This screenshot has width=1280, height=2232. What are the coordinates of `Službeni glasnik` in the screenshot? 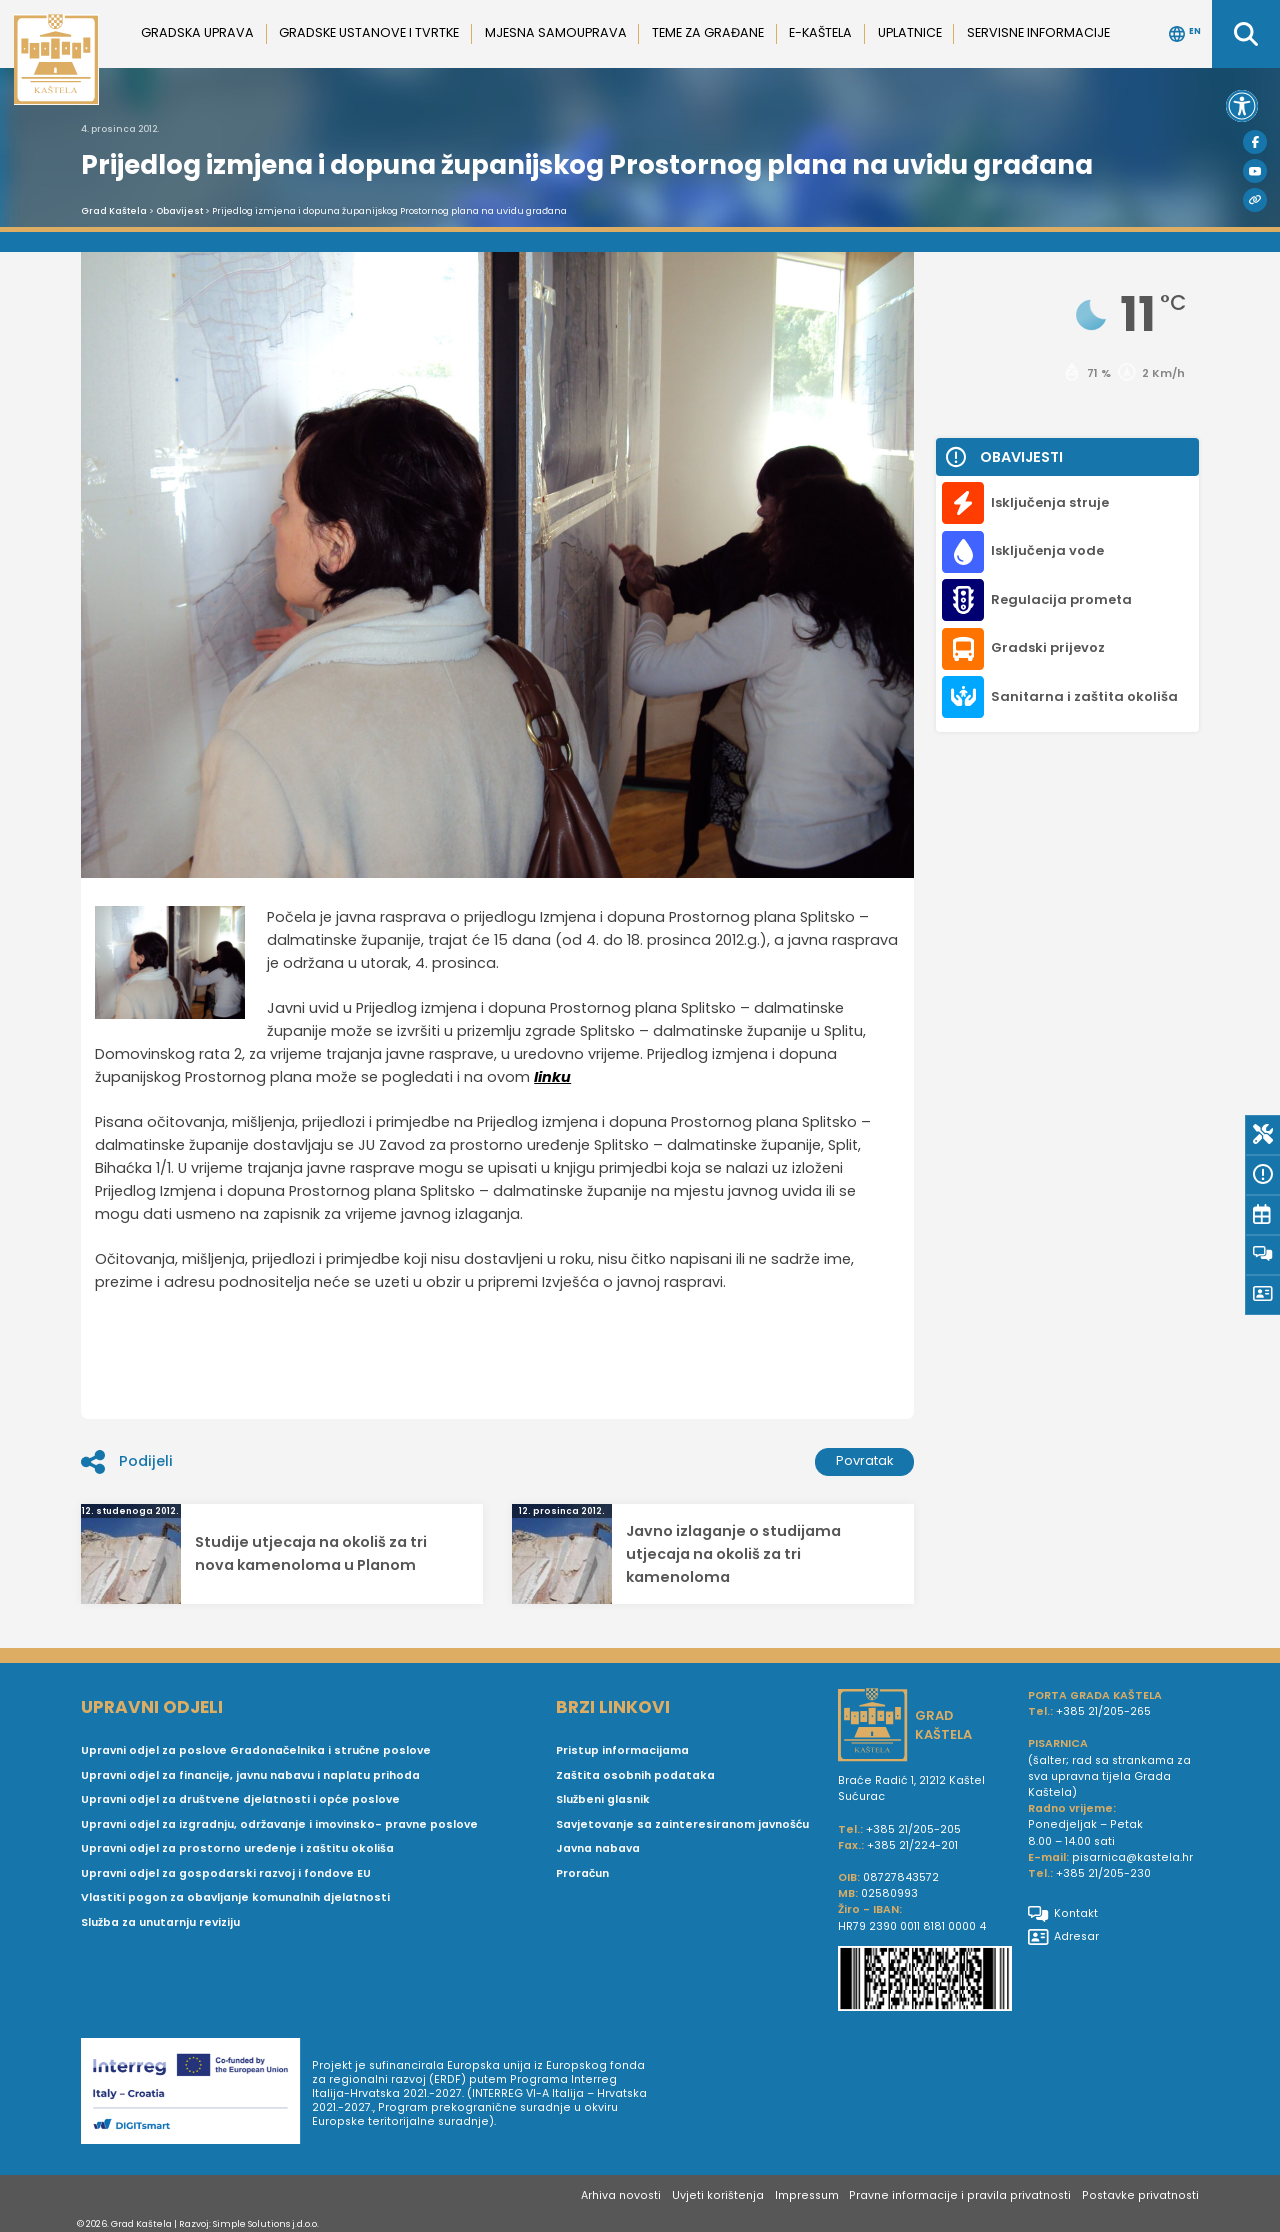 It's located at (603, 1799).